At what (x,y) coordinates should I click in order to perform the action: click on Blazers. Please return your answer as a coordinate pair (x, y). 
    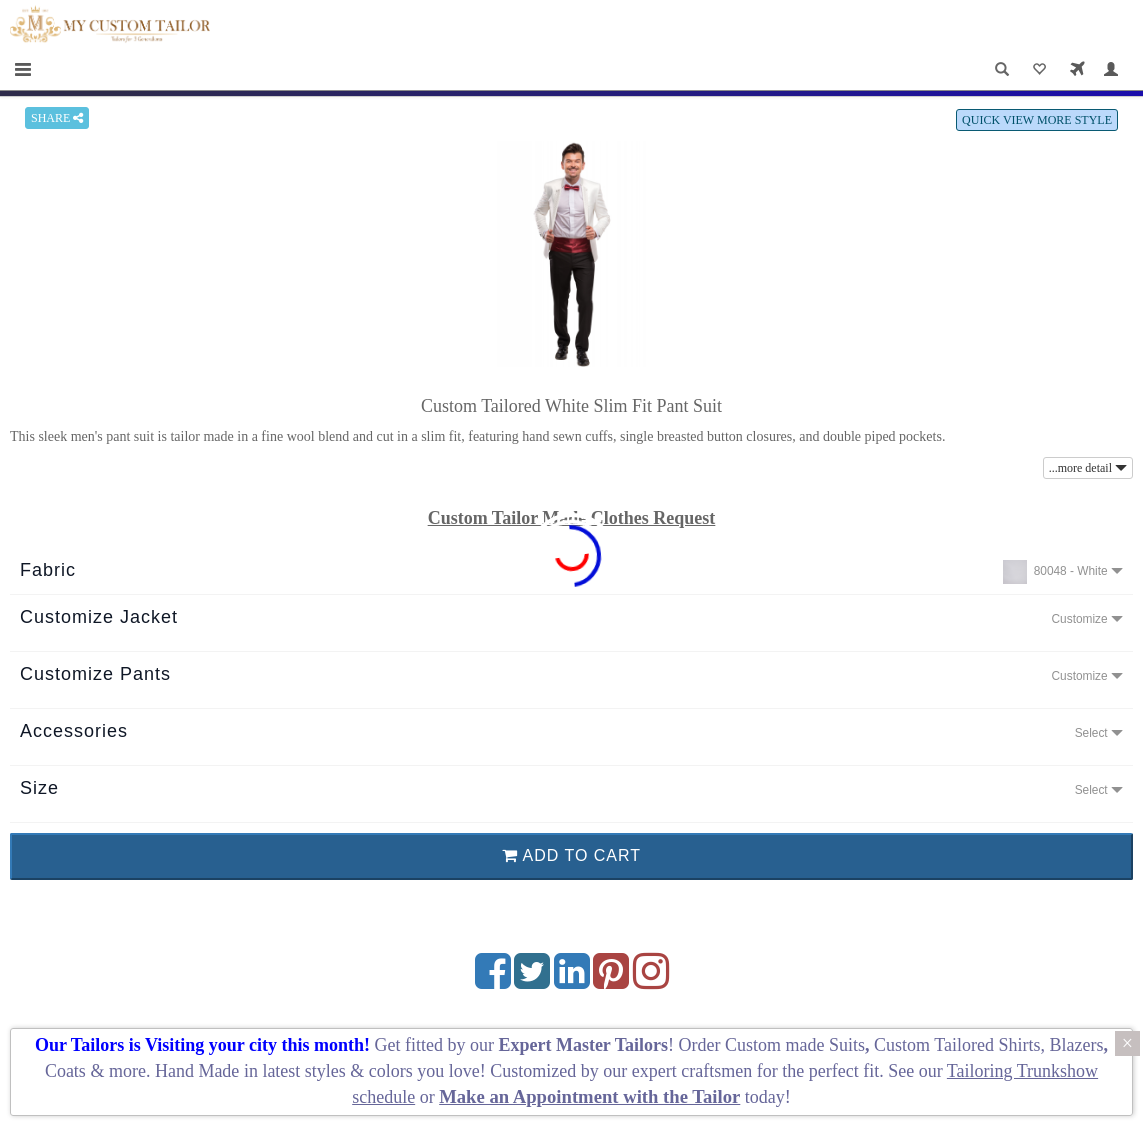
    Looking at the image, I should click on (1076, 1045).